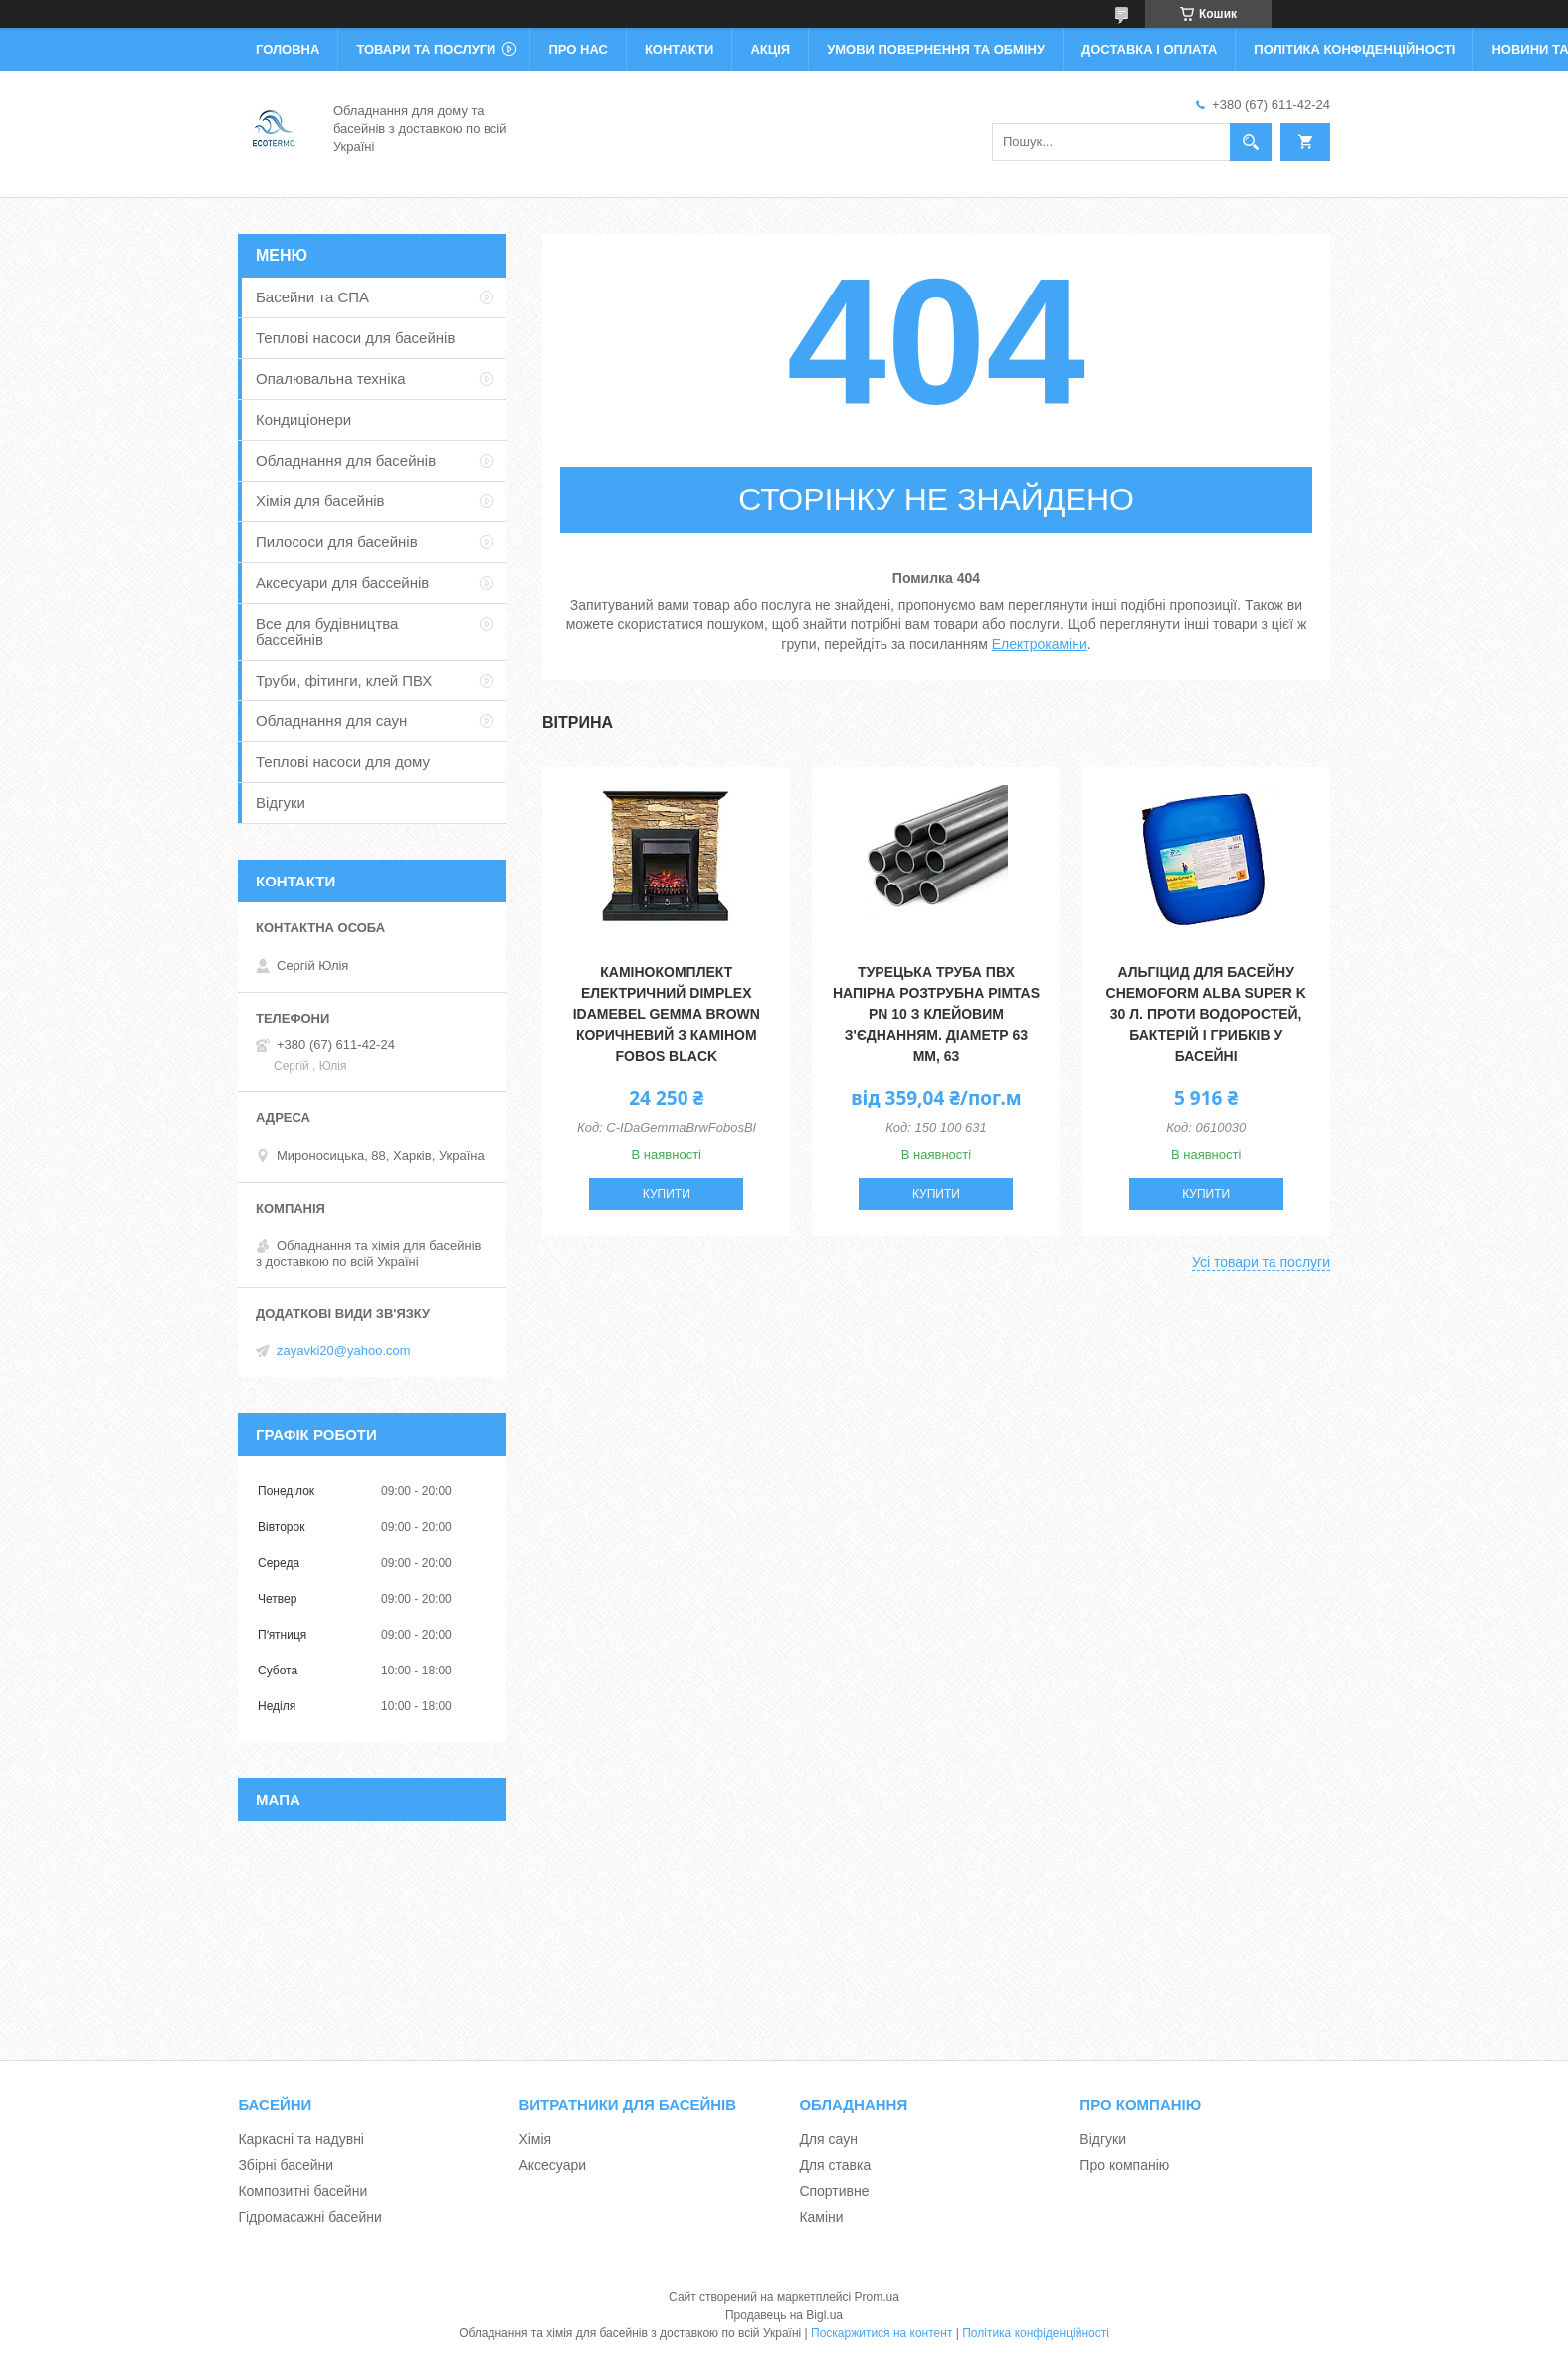 This screenshot has height=2360, width=1568. What do you see at coordinates (835, 2165) in the screenshot?
I see `Для ставка` at bounding box center [835, 2165].